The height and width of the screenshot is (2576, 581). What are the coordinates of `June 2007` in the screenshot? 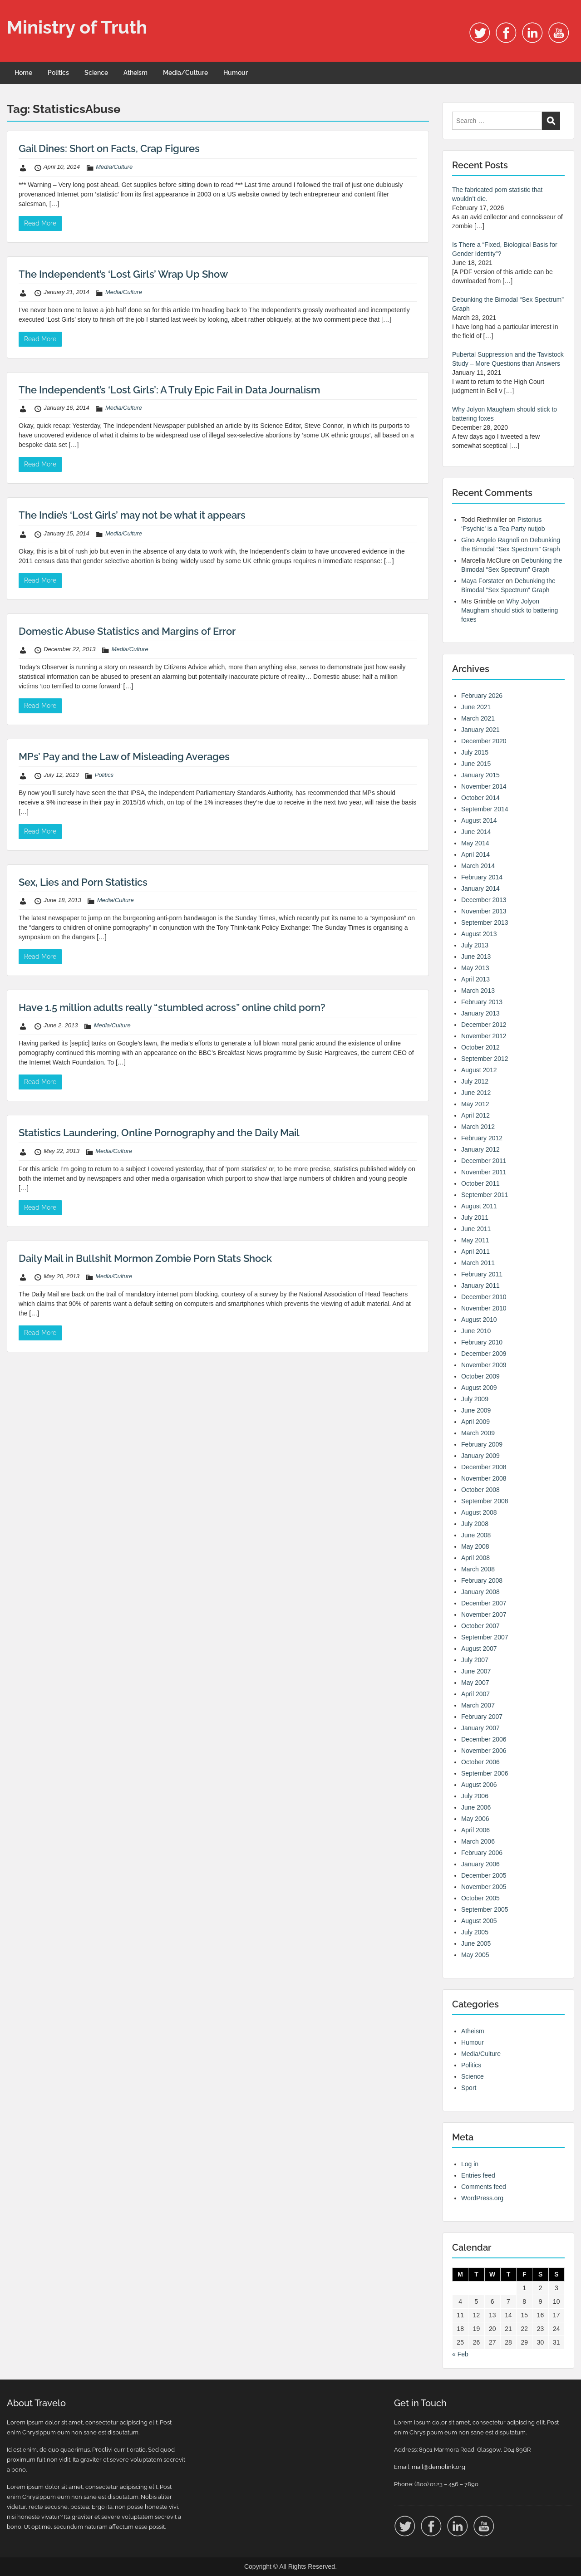 It's located at (476, 1671).